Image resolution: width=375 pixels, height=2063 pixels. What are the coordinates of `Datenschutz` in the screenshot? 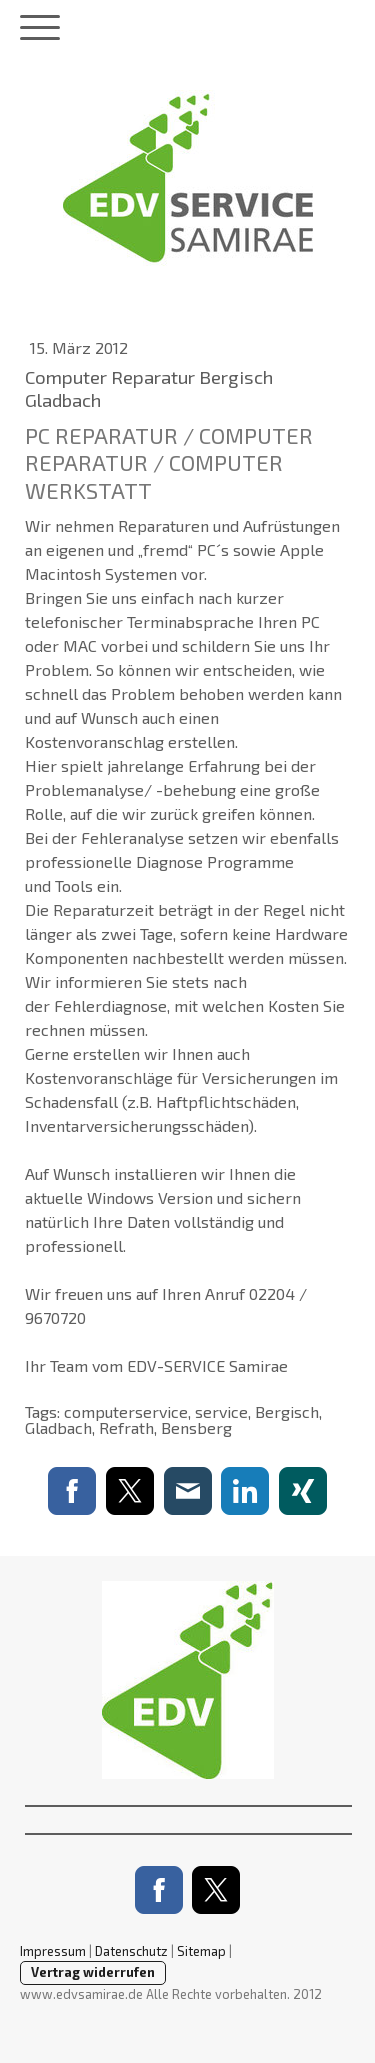 It's located at (131, 1951).